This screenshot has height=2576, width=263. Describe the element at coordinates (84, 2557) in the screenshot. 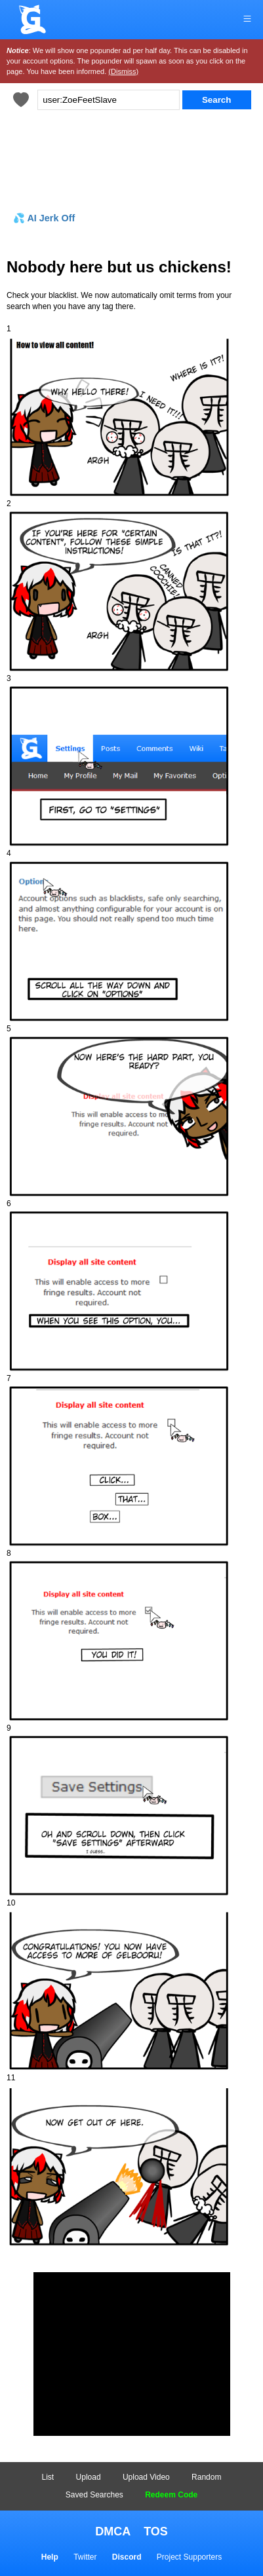

I see `Twitter` at that location.